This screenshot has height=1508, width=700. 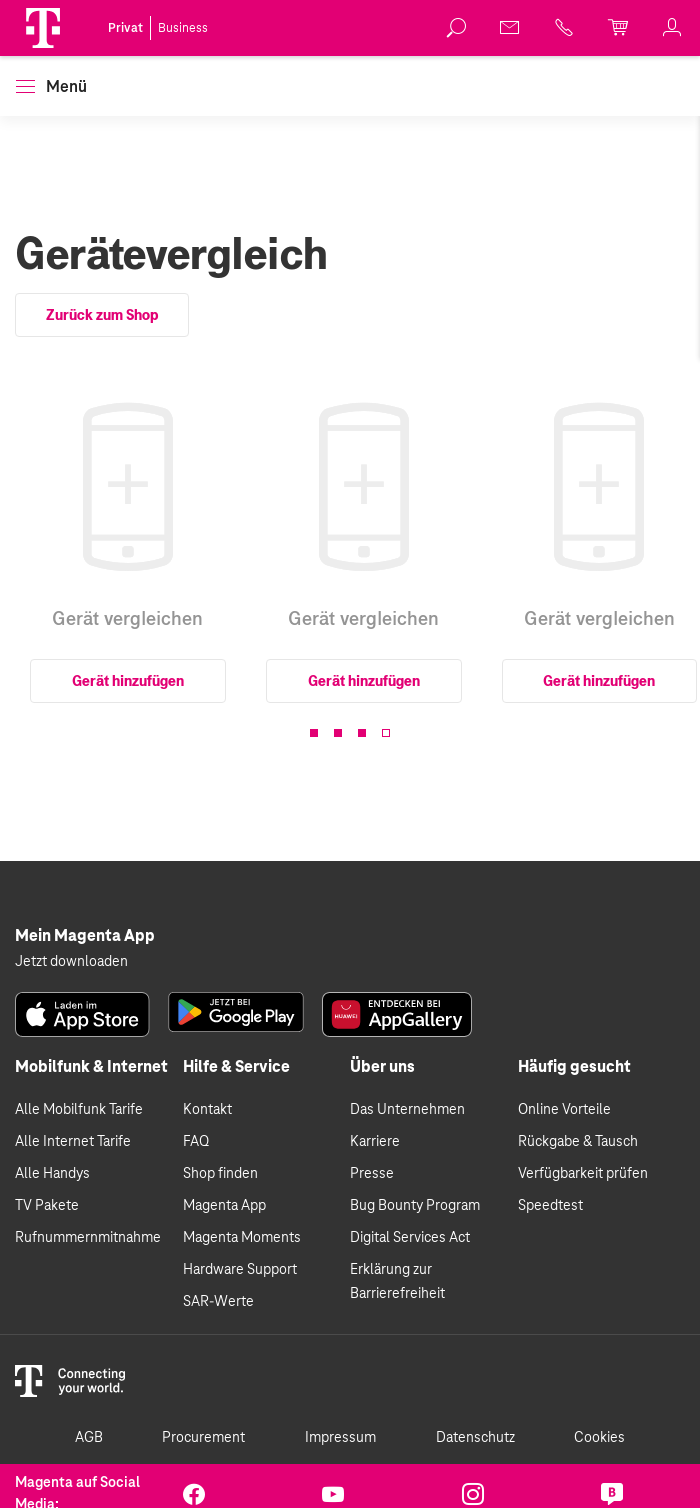 What do you see at coordinates (203, 1438) in the screenshot?
I see `Procurement [link]` at bounding box center [203, 1438].